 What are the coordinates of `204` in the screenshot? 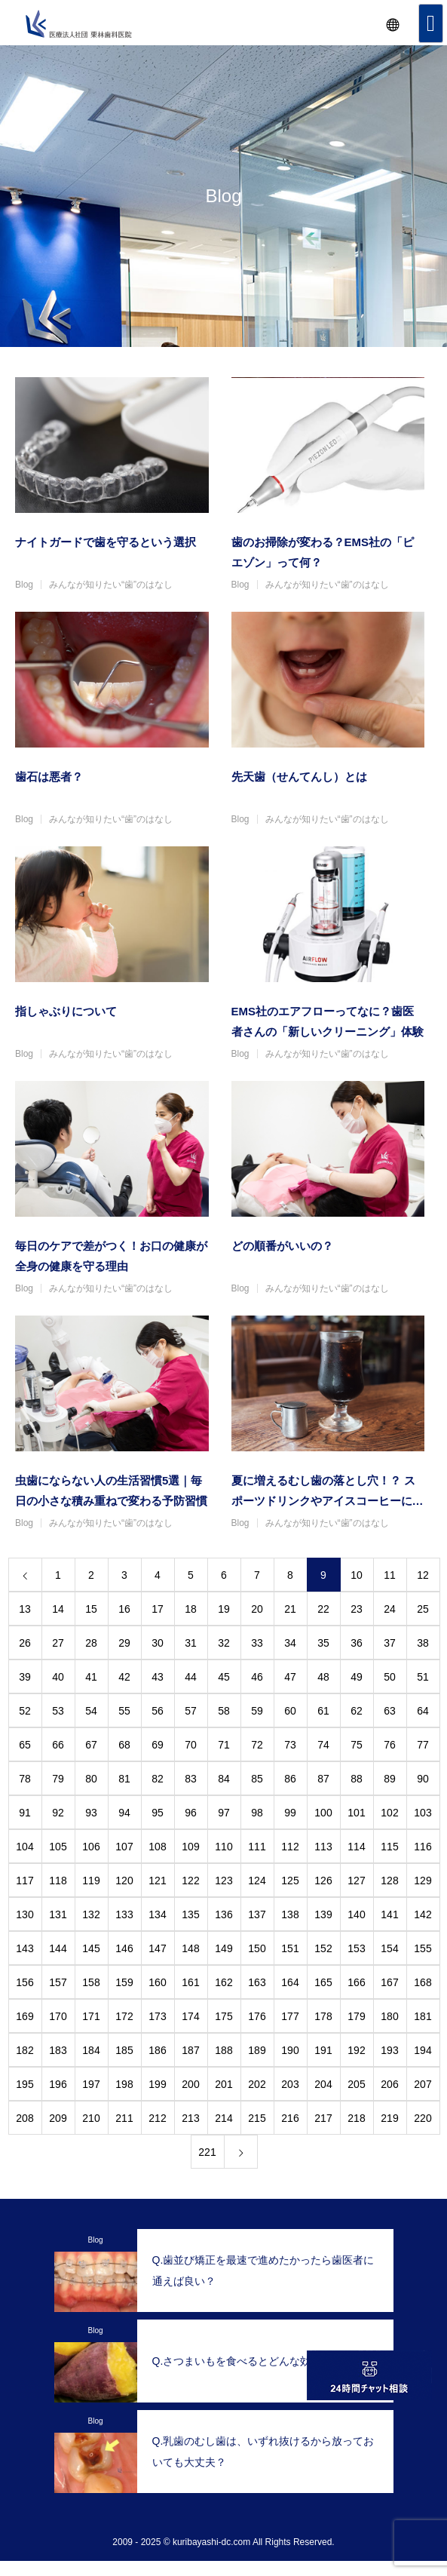 It's located at (323, 2084).